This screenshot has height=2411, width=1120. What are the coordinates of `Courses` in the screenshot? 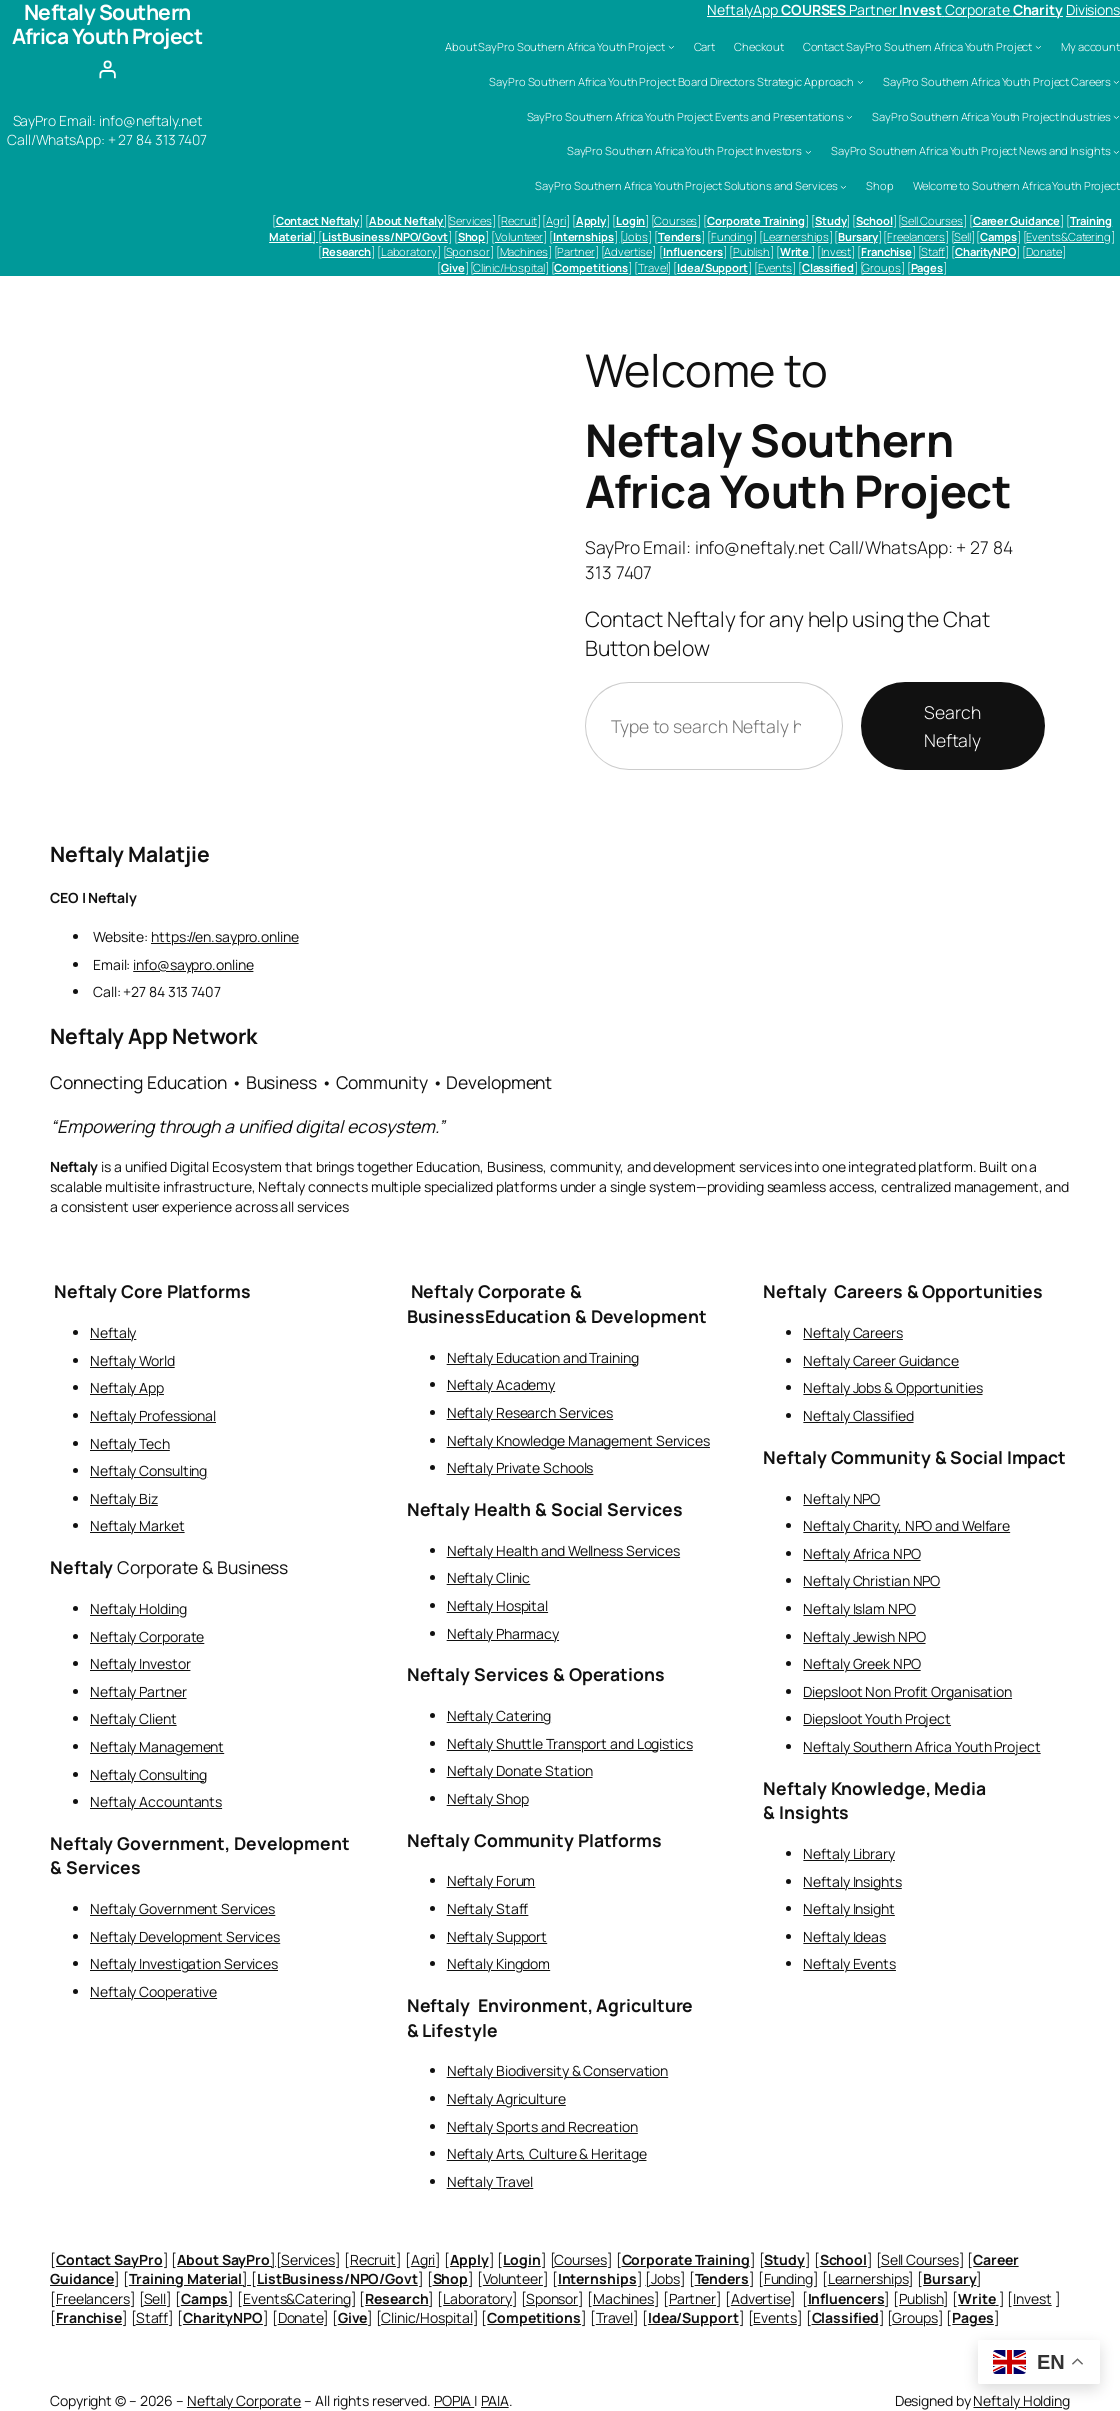 It's located at (675, 220).